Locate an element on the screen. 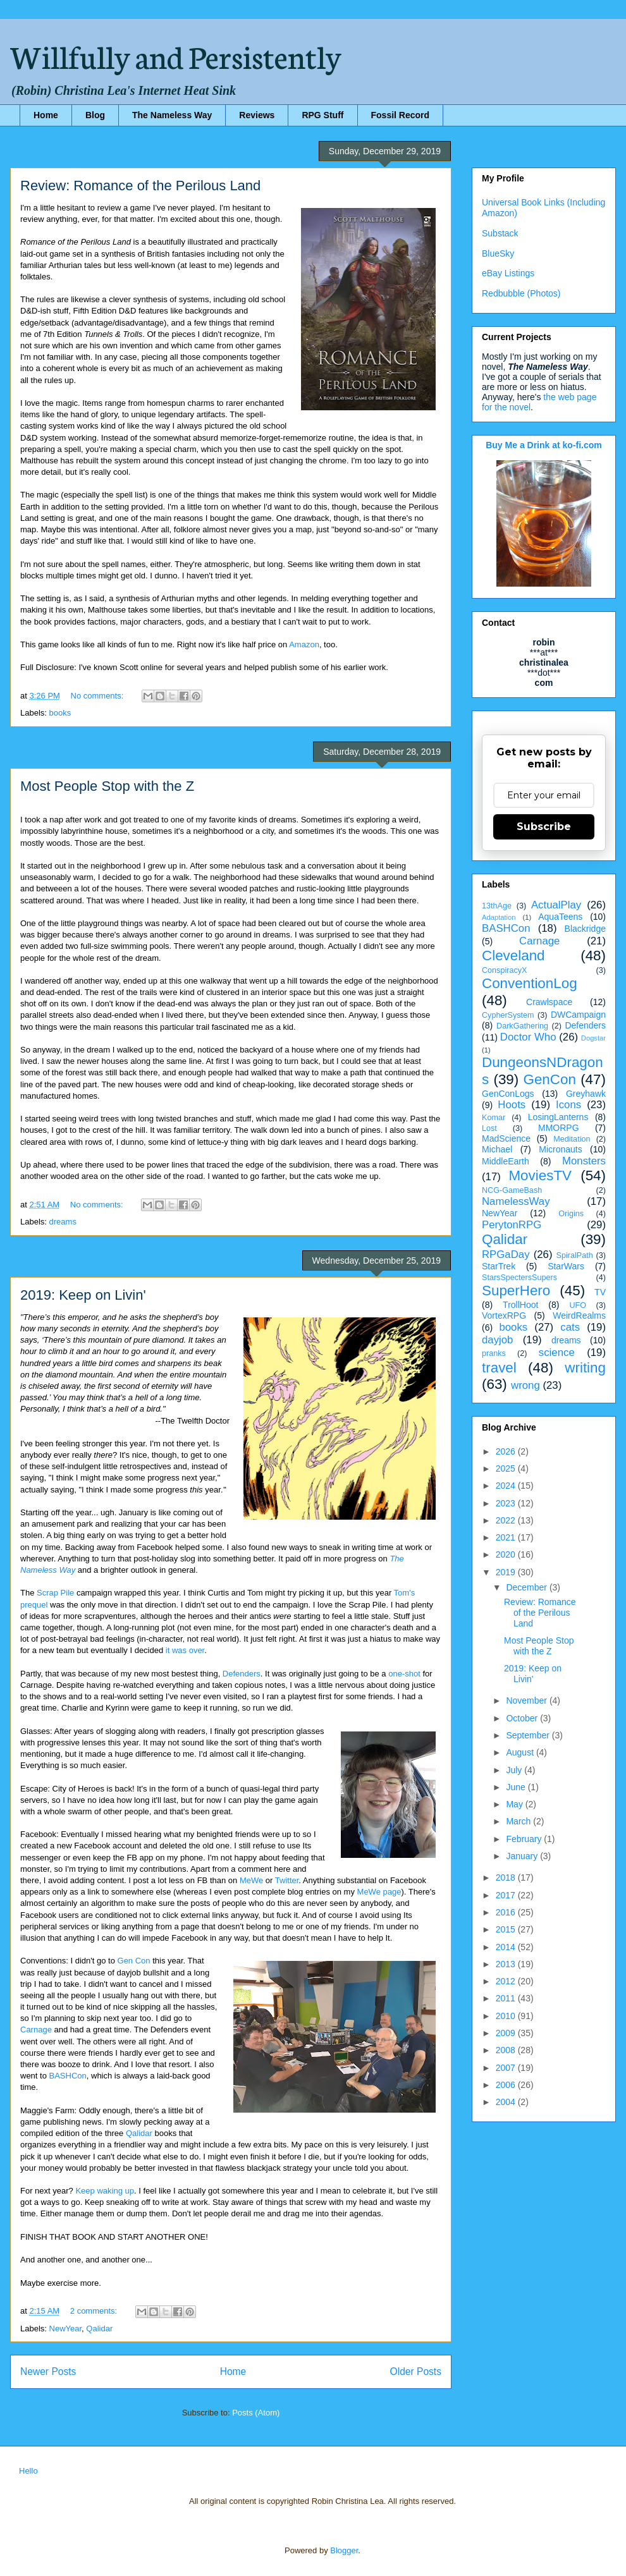  StarWars is located at coordinates (566, 1266).